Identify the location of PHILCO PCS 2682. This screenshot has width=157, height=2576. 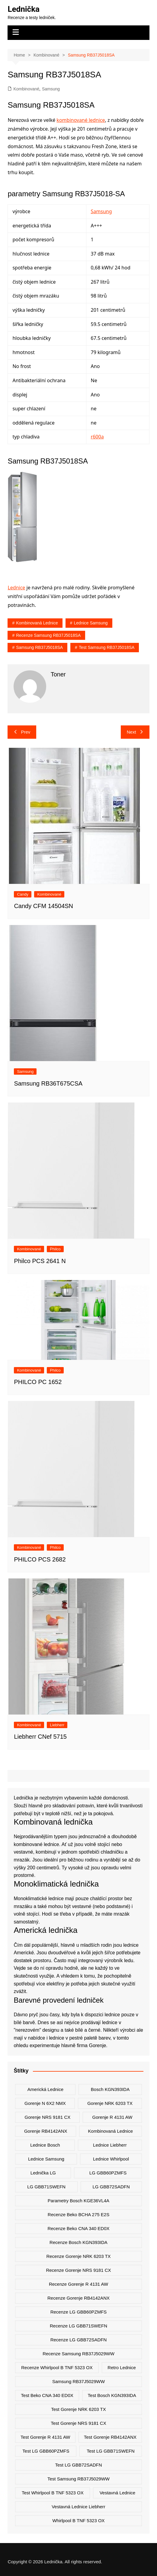
(40, 1559).